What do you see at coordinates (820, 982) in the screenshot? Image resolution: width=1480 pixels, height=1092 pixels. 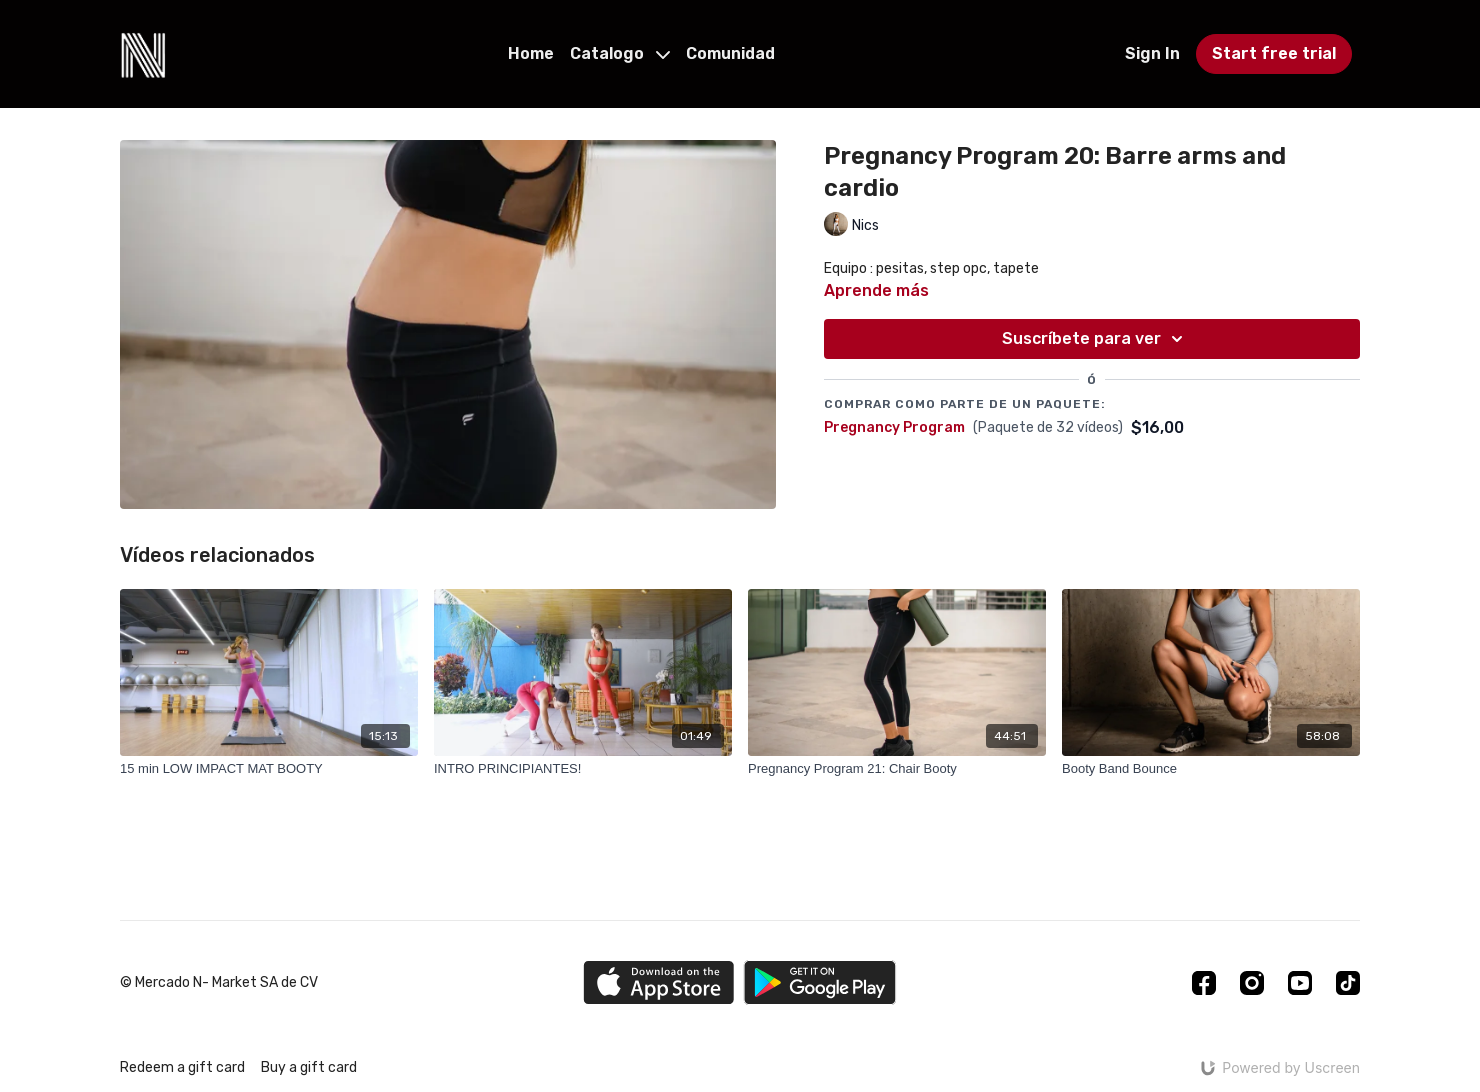 I see `[Google Play]` at bounding box center [820, 982].